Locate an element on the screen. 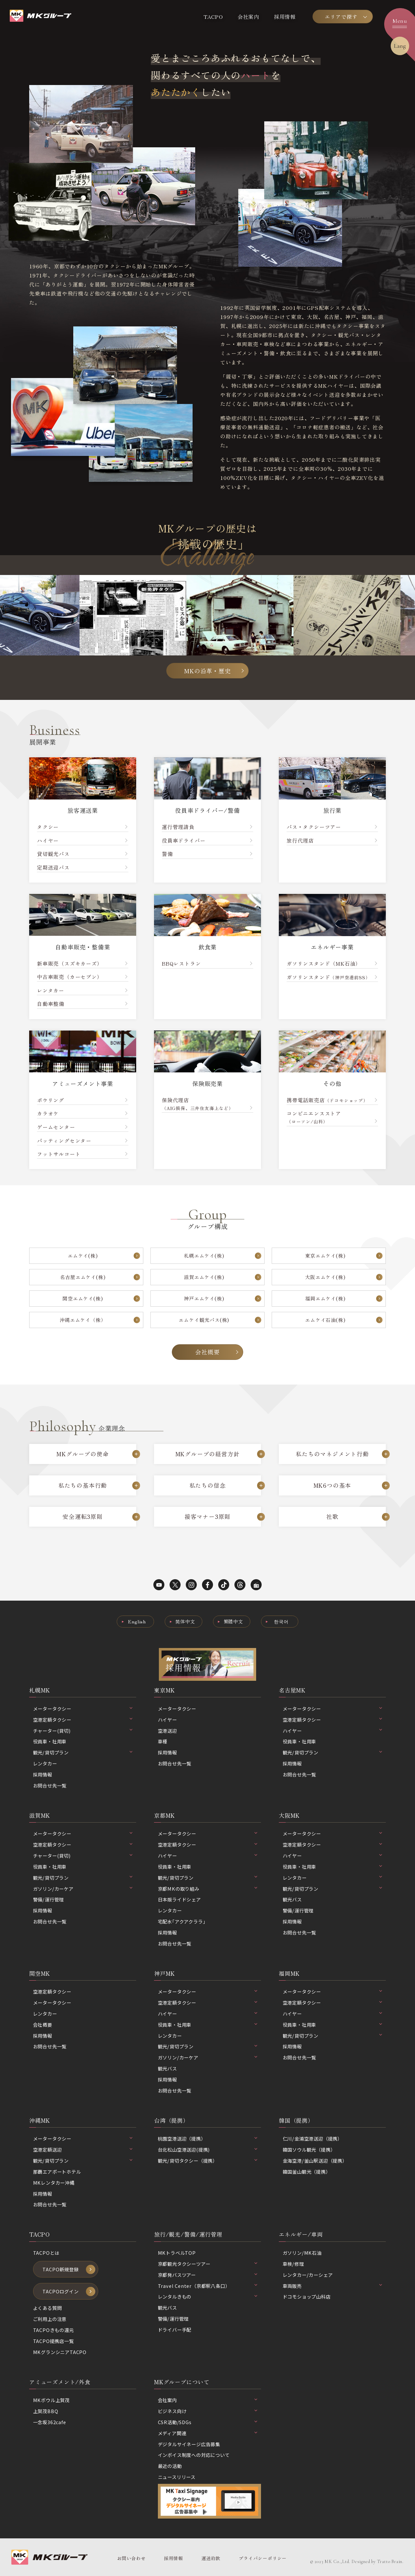  Tratto Brain is located at coordinates (390, 2561).